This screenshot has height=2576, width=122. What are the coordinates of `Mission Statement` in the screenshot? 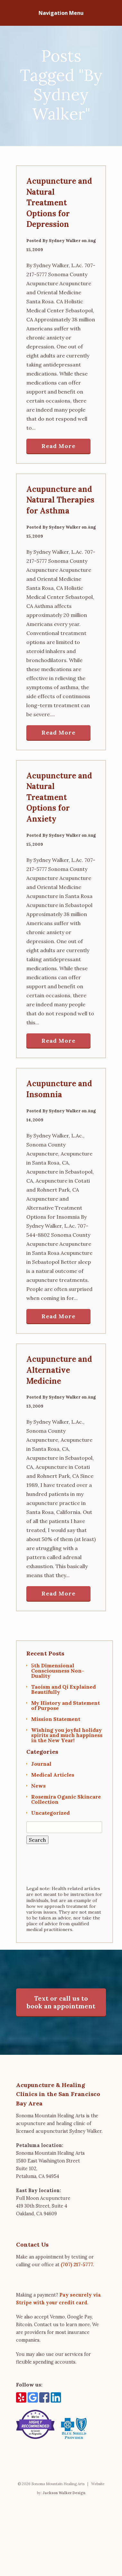 It's located at (55, 1719).